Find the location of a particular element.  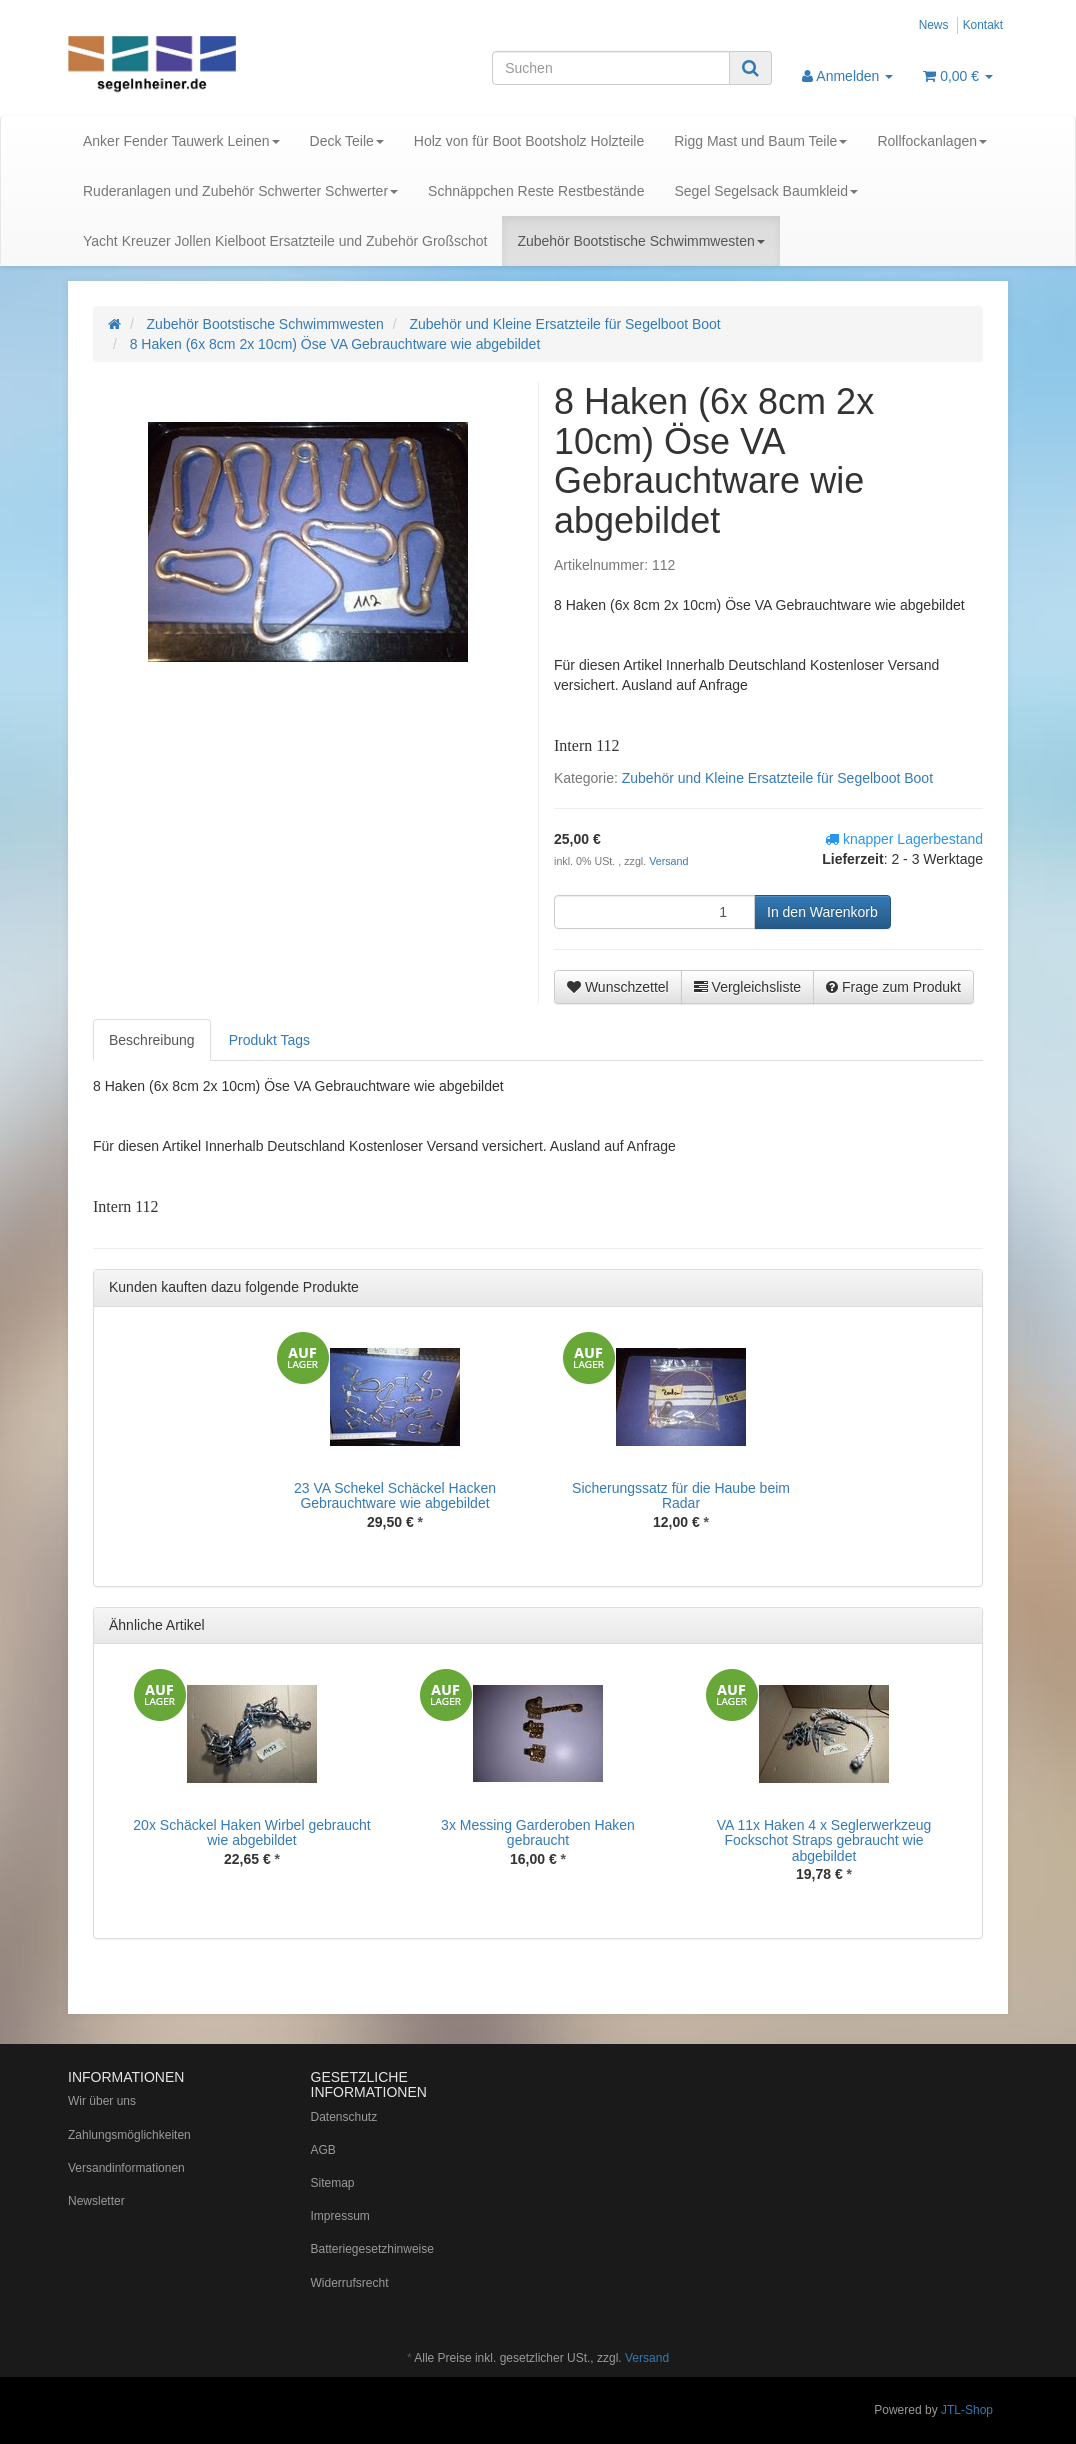

AGB is located at coordinates (323, 2150).